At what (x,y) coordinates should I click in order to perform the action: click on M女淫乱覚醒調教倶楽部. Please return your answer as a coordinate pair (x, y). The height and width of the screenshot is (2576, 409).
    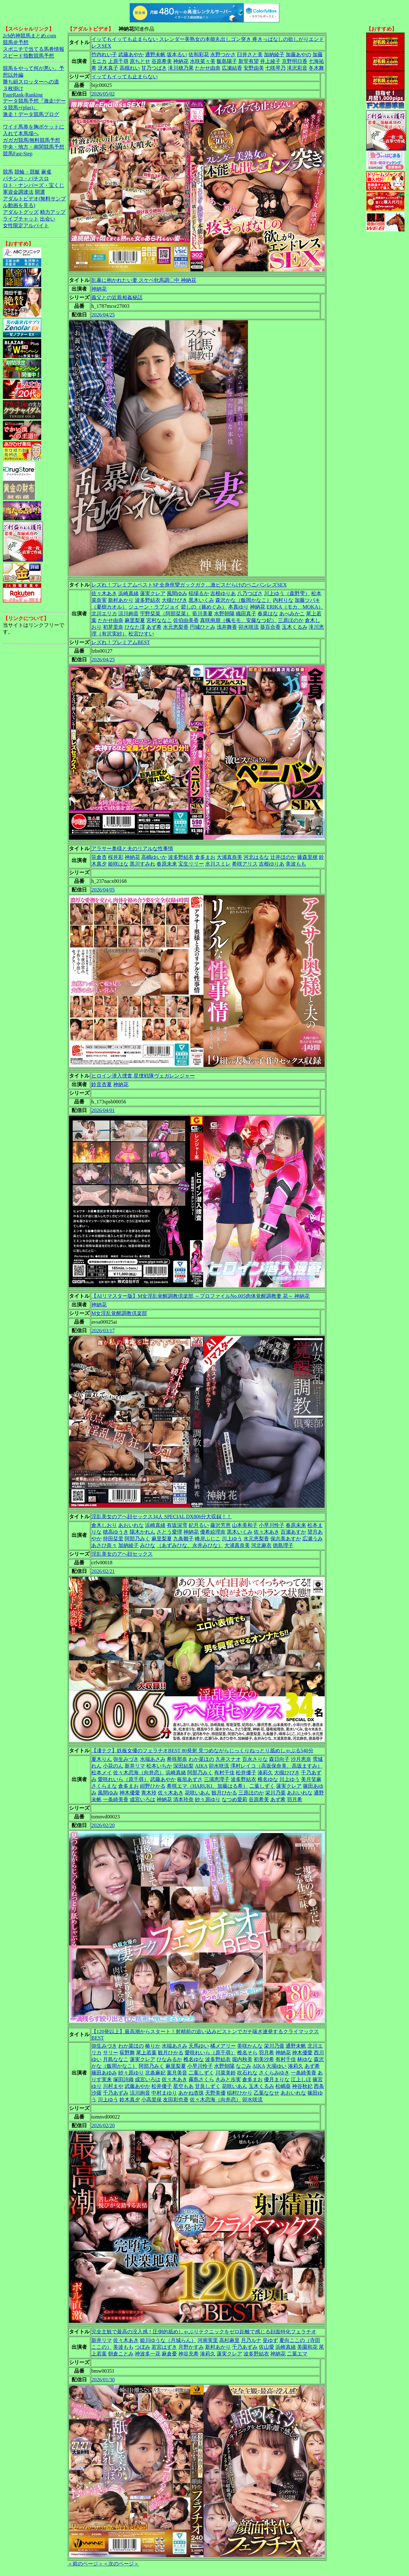
    Looking at the image, I should click on (119, 1313).